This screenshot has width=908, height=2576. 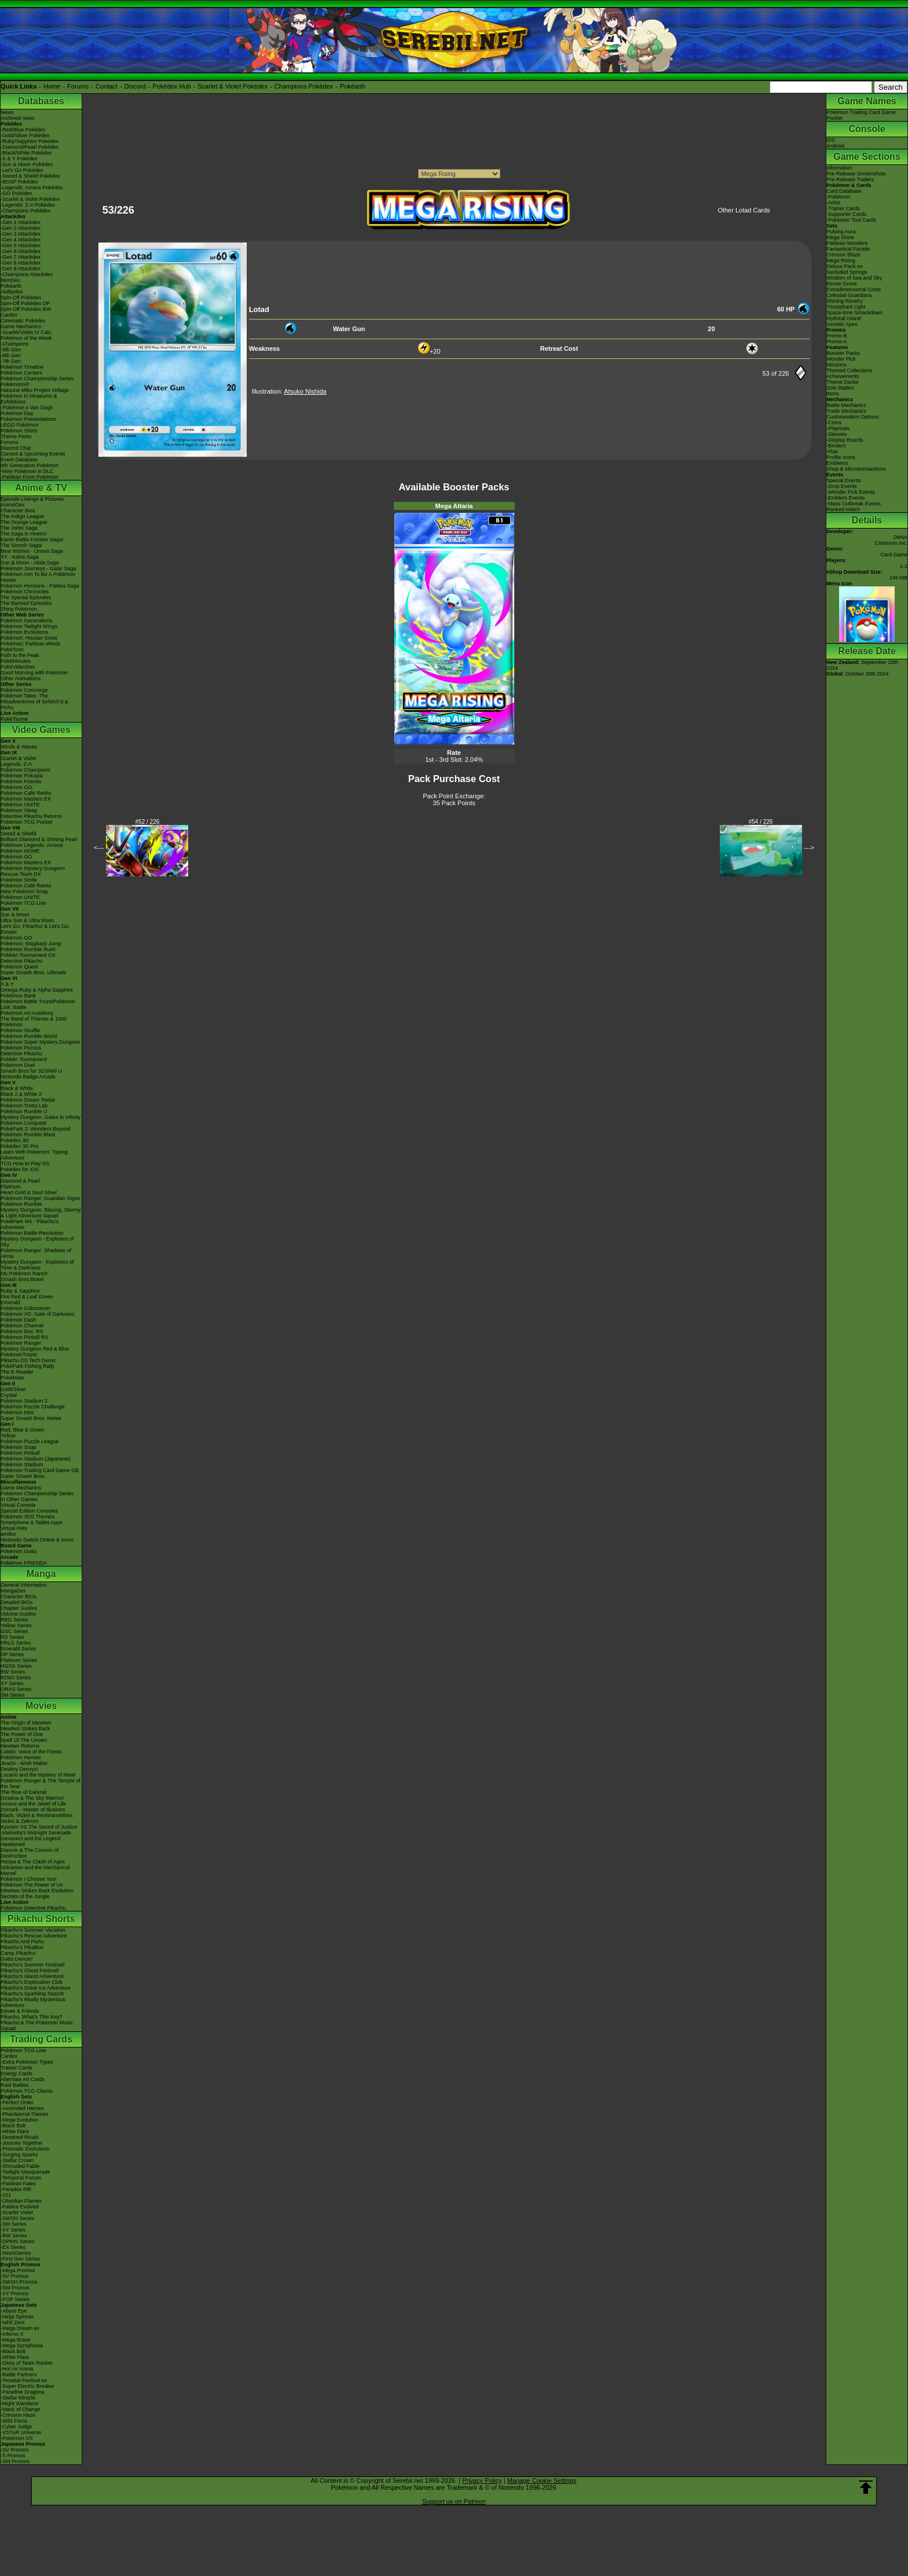 I want to click on Crystal, so click(x=9, y=1395).